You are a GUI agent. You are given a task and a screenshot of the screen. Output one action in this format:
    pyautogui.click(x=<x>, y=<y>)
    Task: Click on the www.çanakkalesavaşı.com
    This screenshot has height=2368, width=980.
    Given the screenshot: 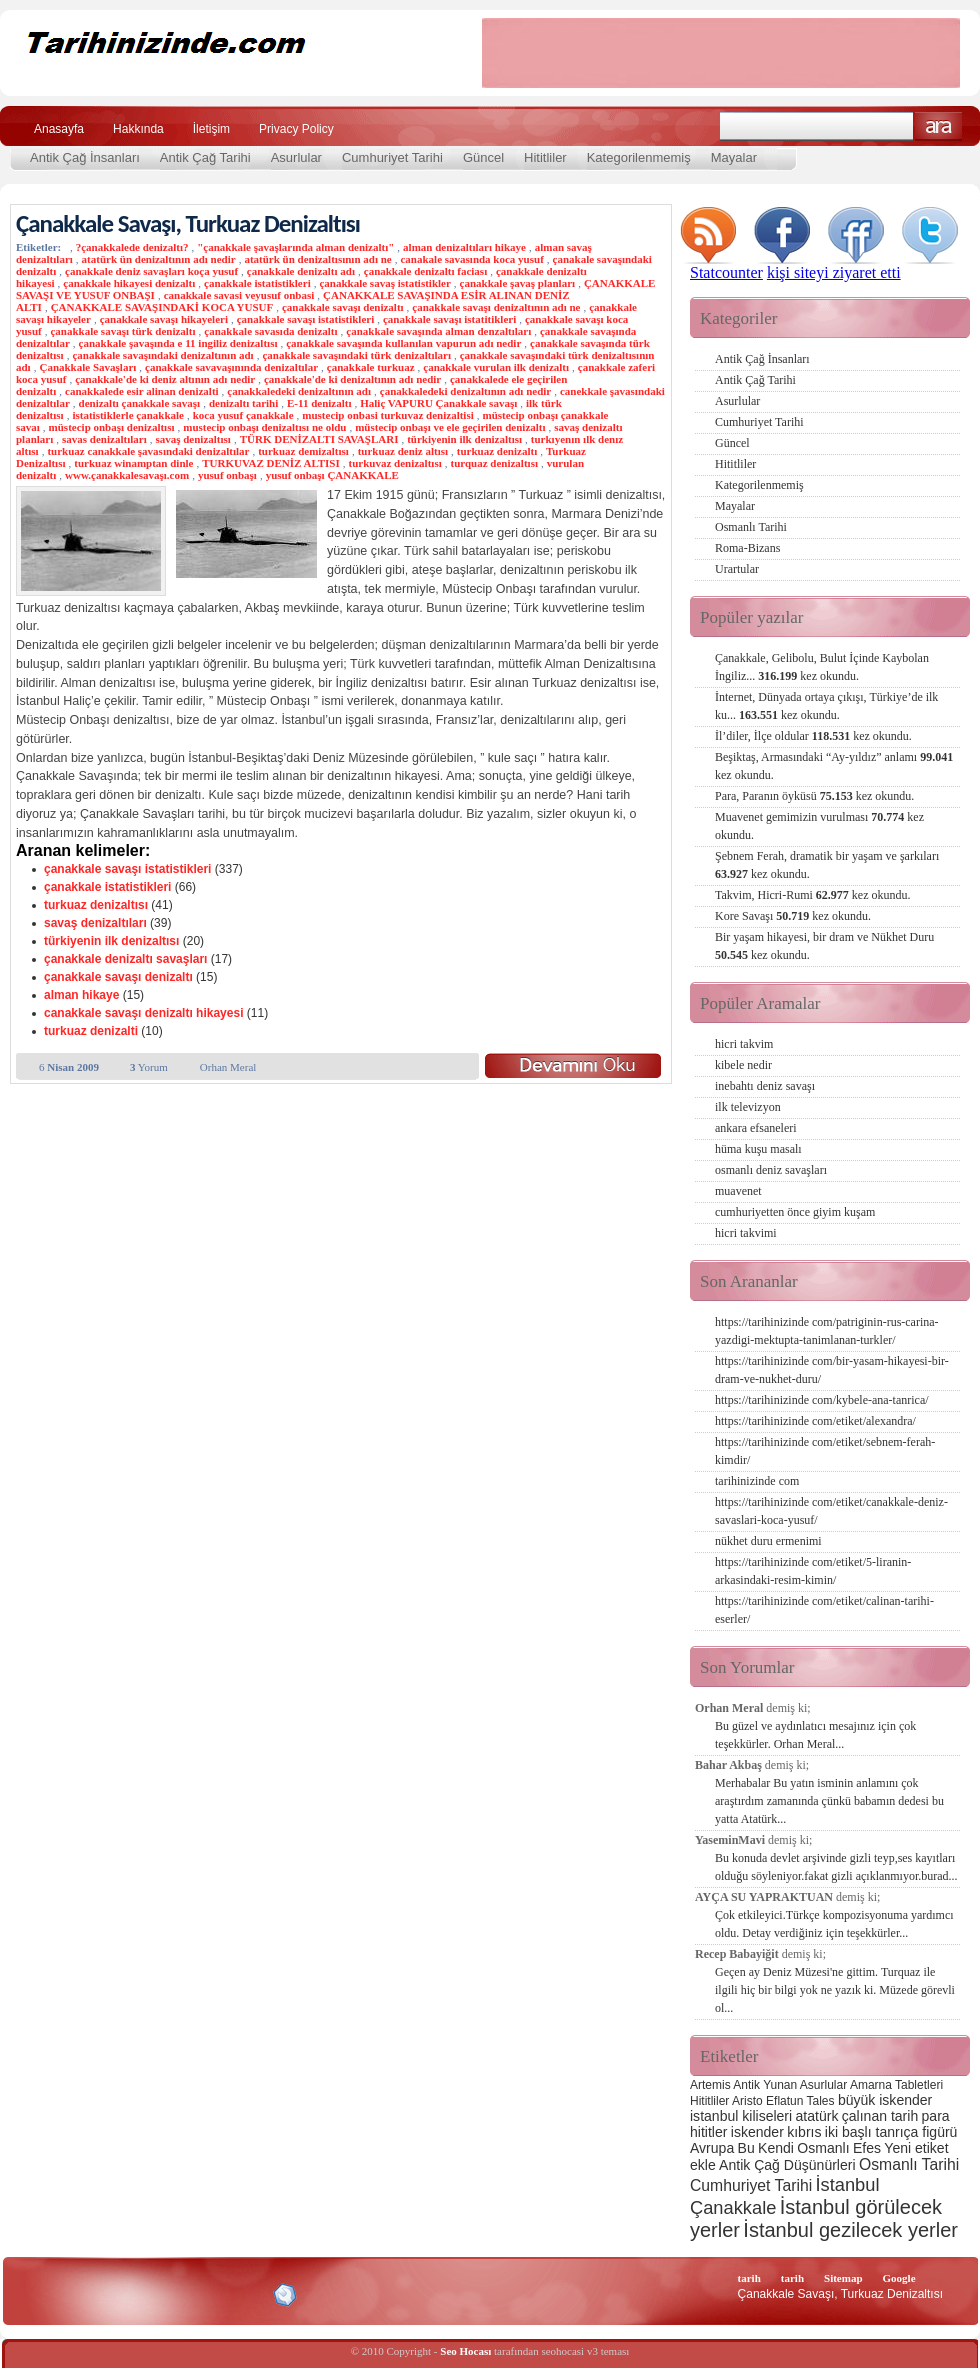 What is the action you would take?
    pyautogui.click(x=127, y=475)
    